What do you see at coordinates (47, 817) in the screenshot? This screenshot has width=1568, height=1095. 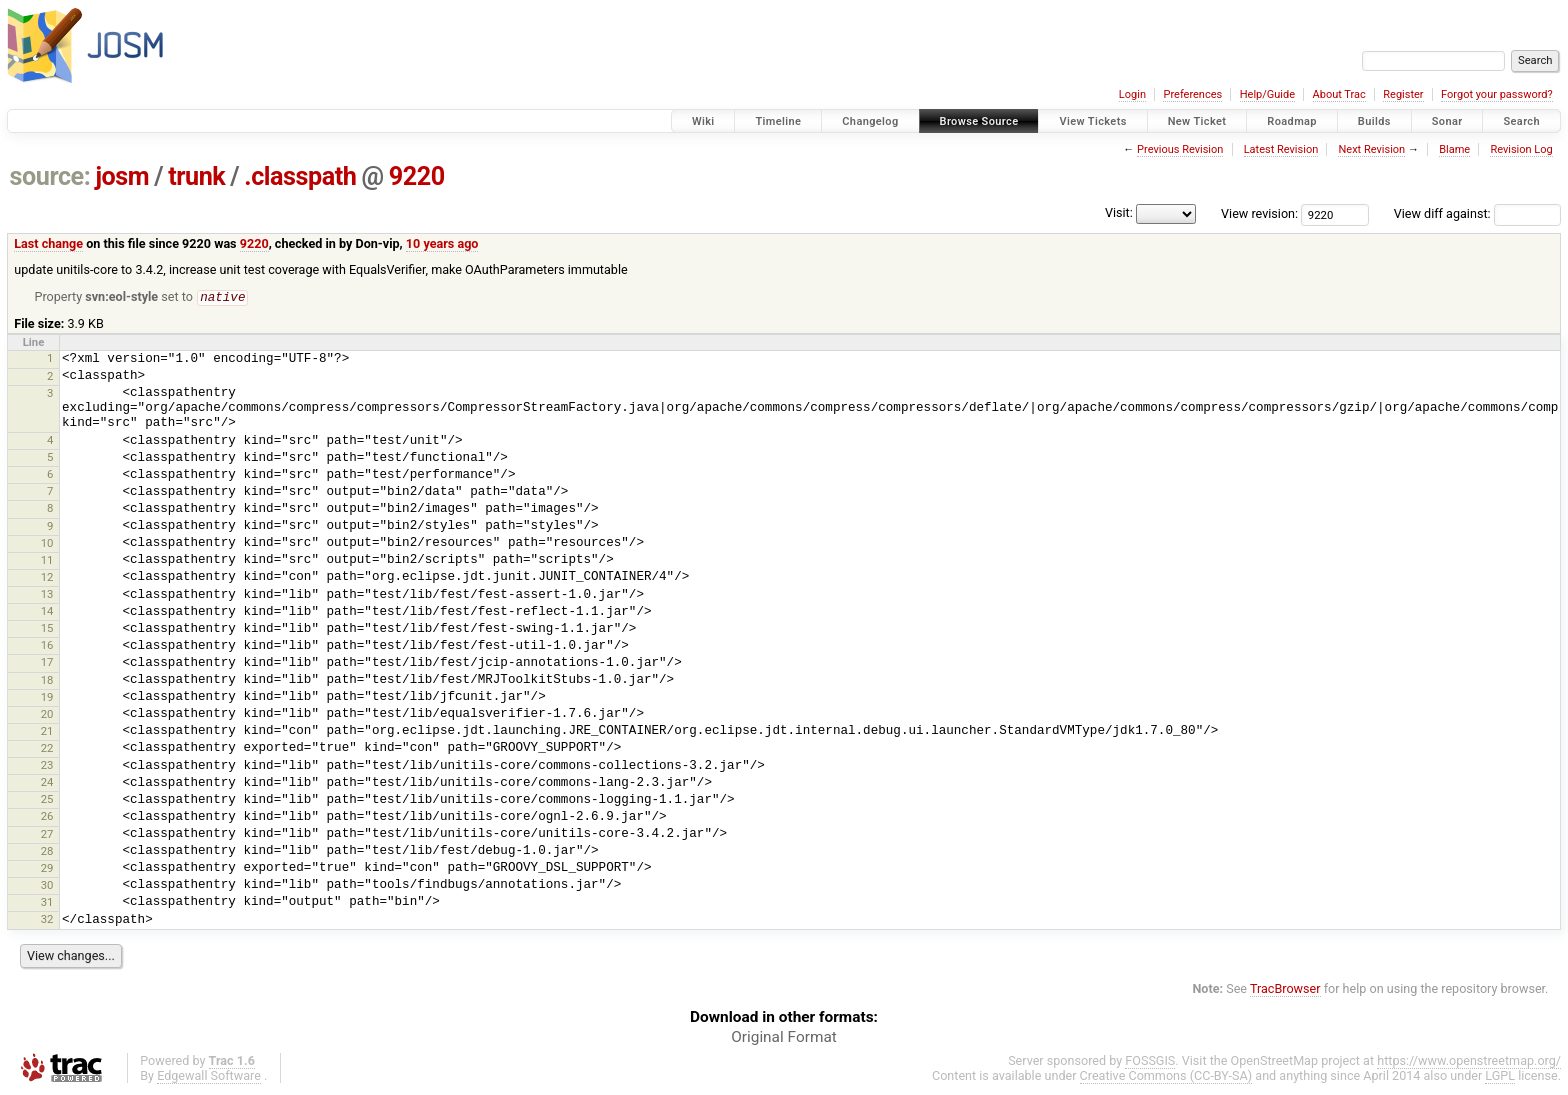 I see `26` at bounding box center [47, 817].